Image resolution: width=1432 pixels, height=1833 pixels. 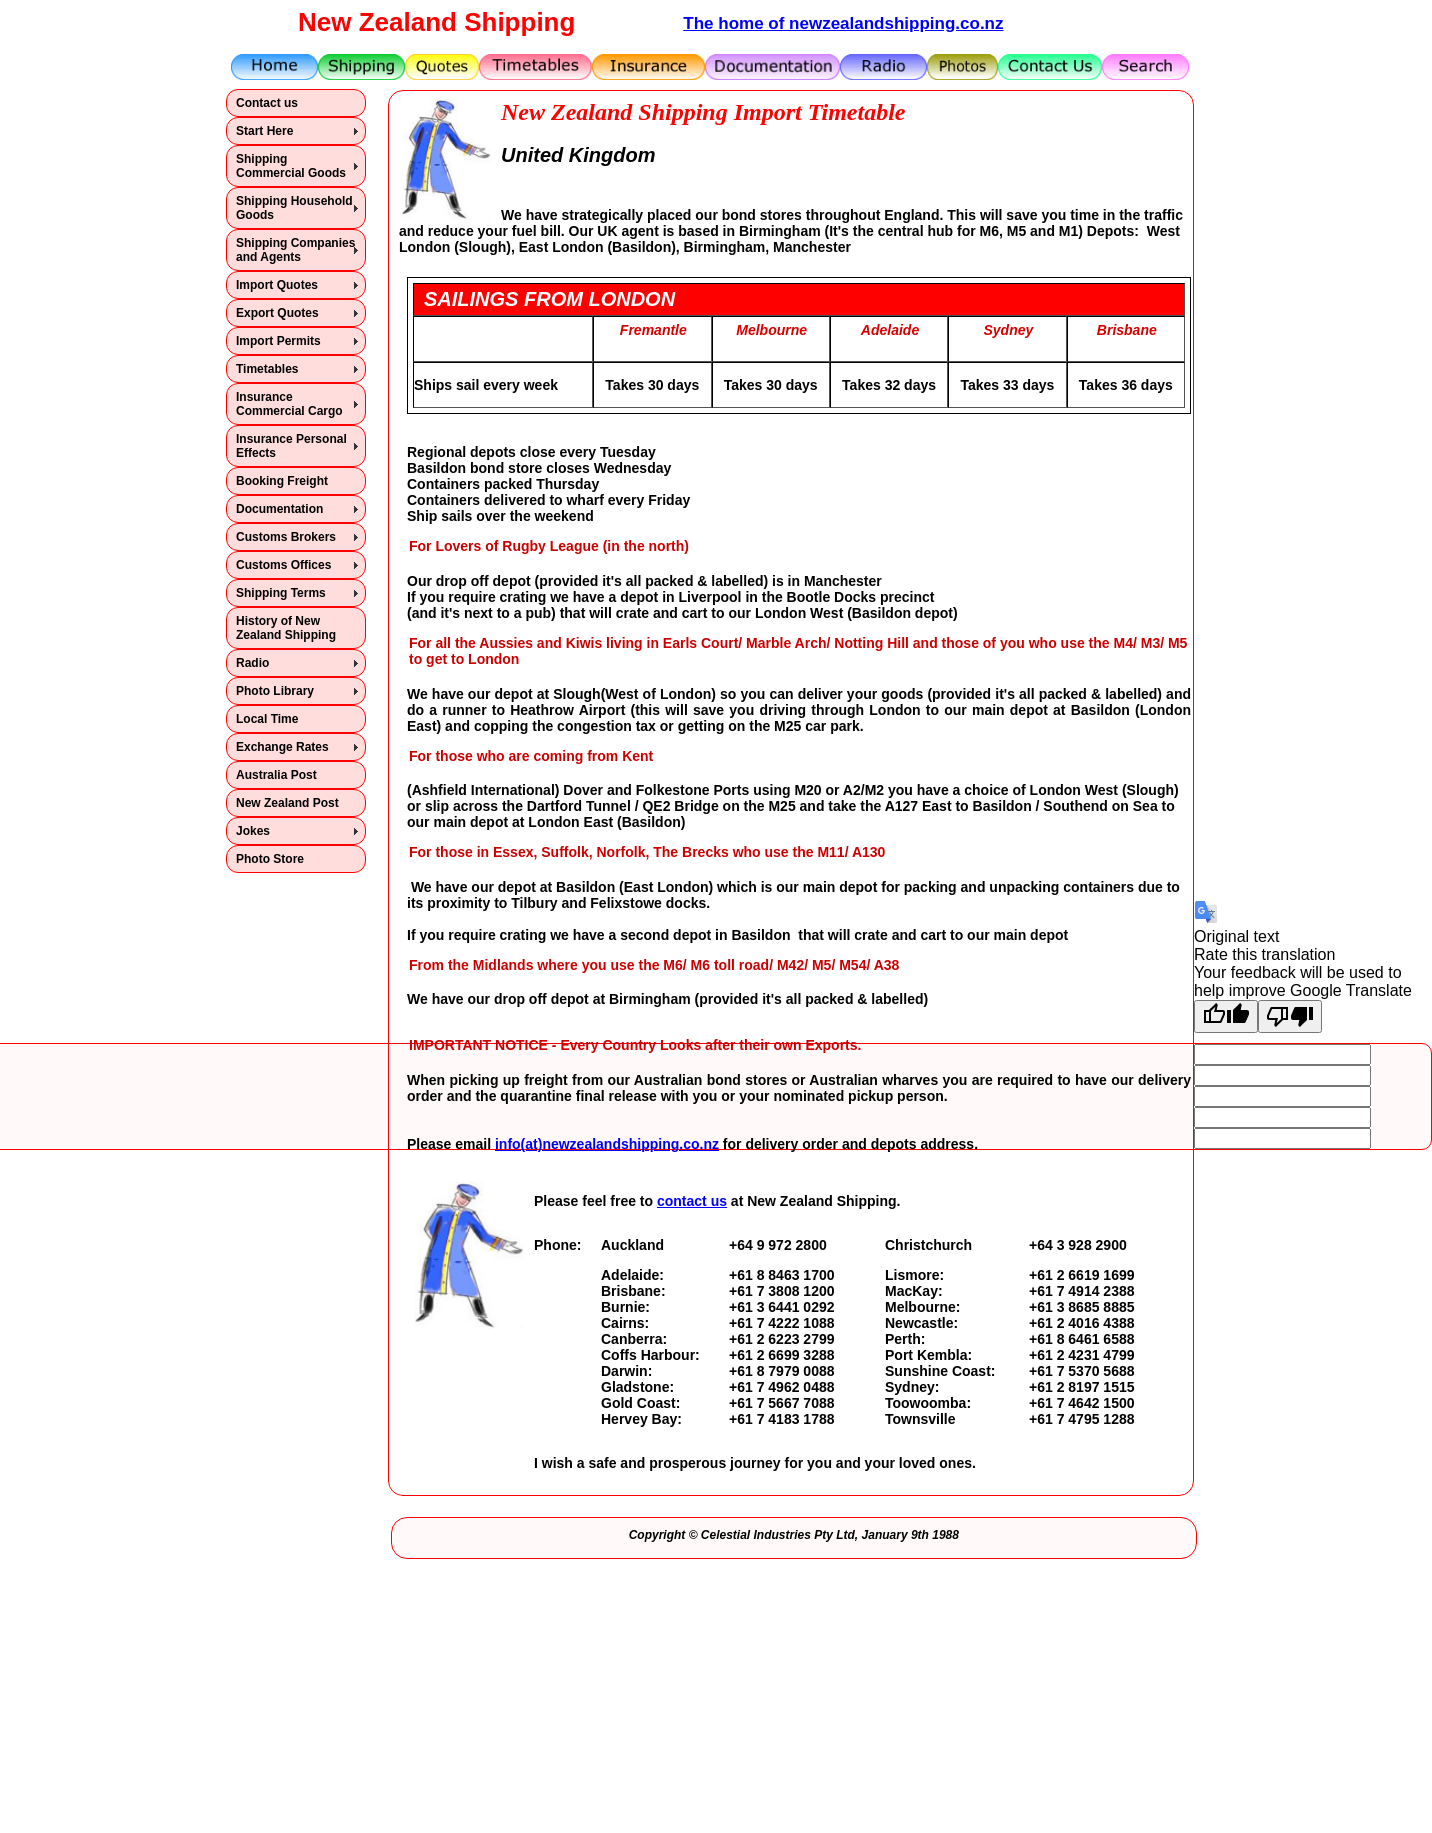 I want to click on Timetables, so click(x=267, y=369).